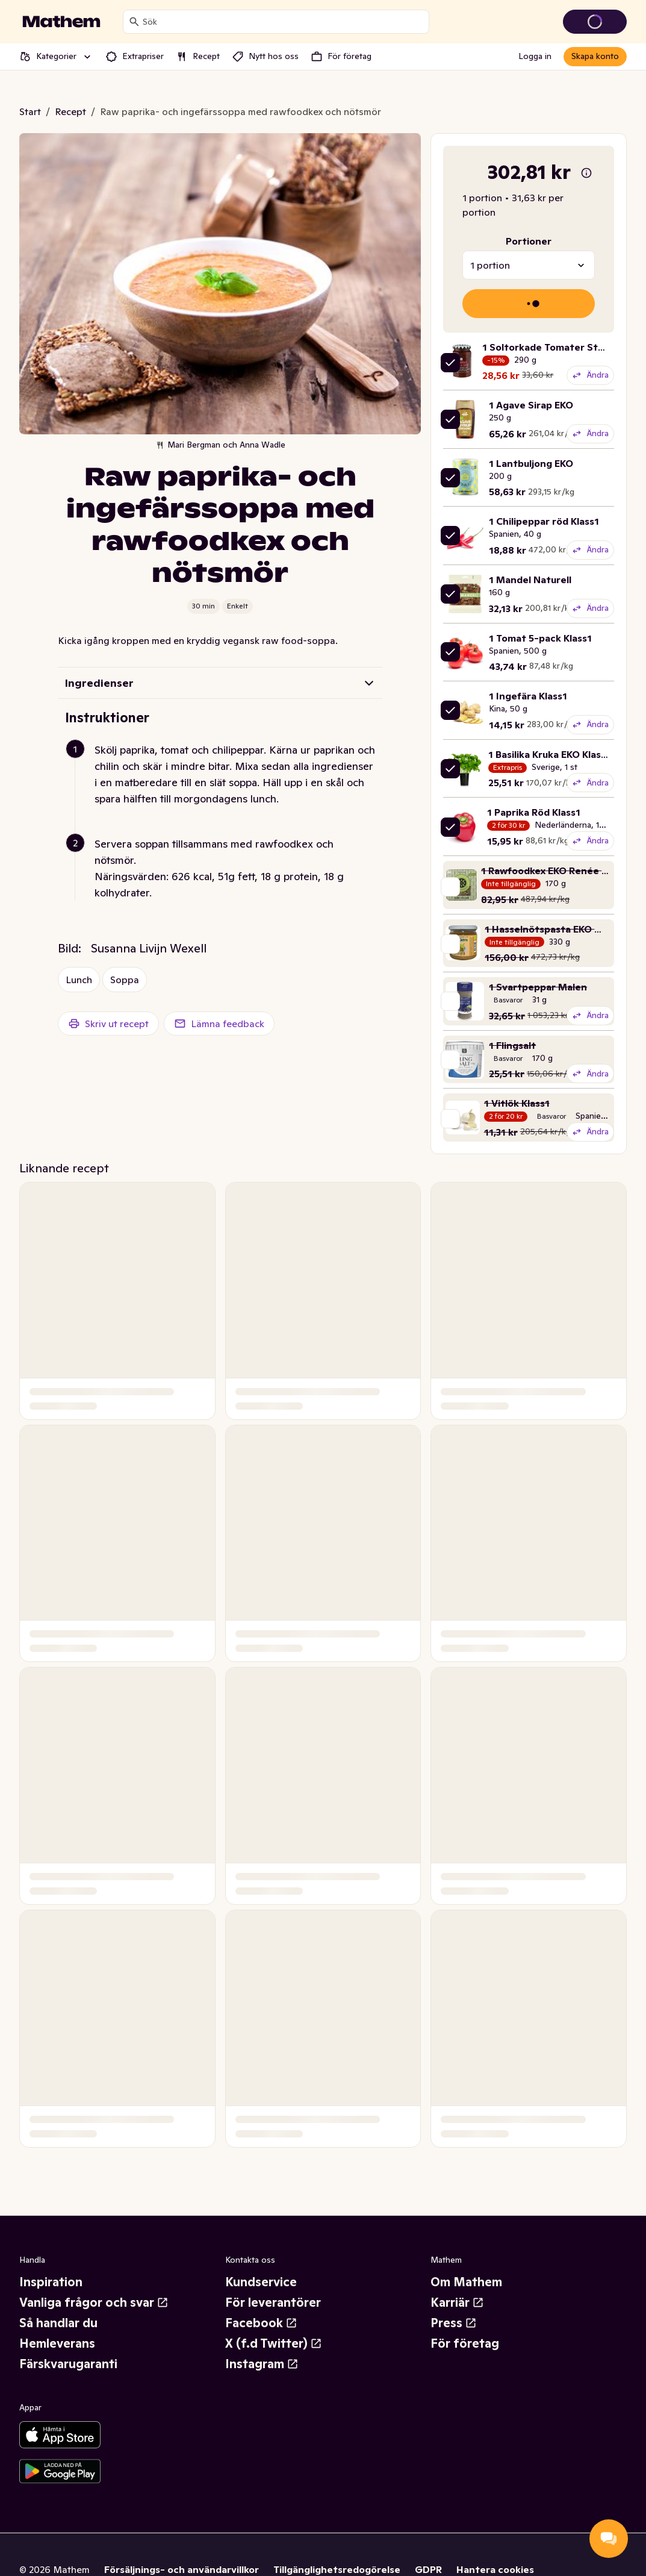 The width and height of the screenshot is (646, 2576). I want to click on X (f.d Twitter), so click(273, 2343).